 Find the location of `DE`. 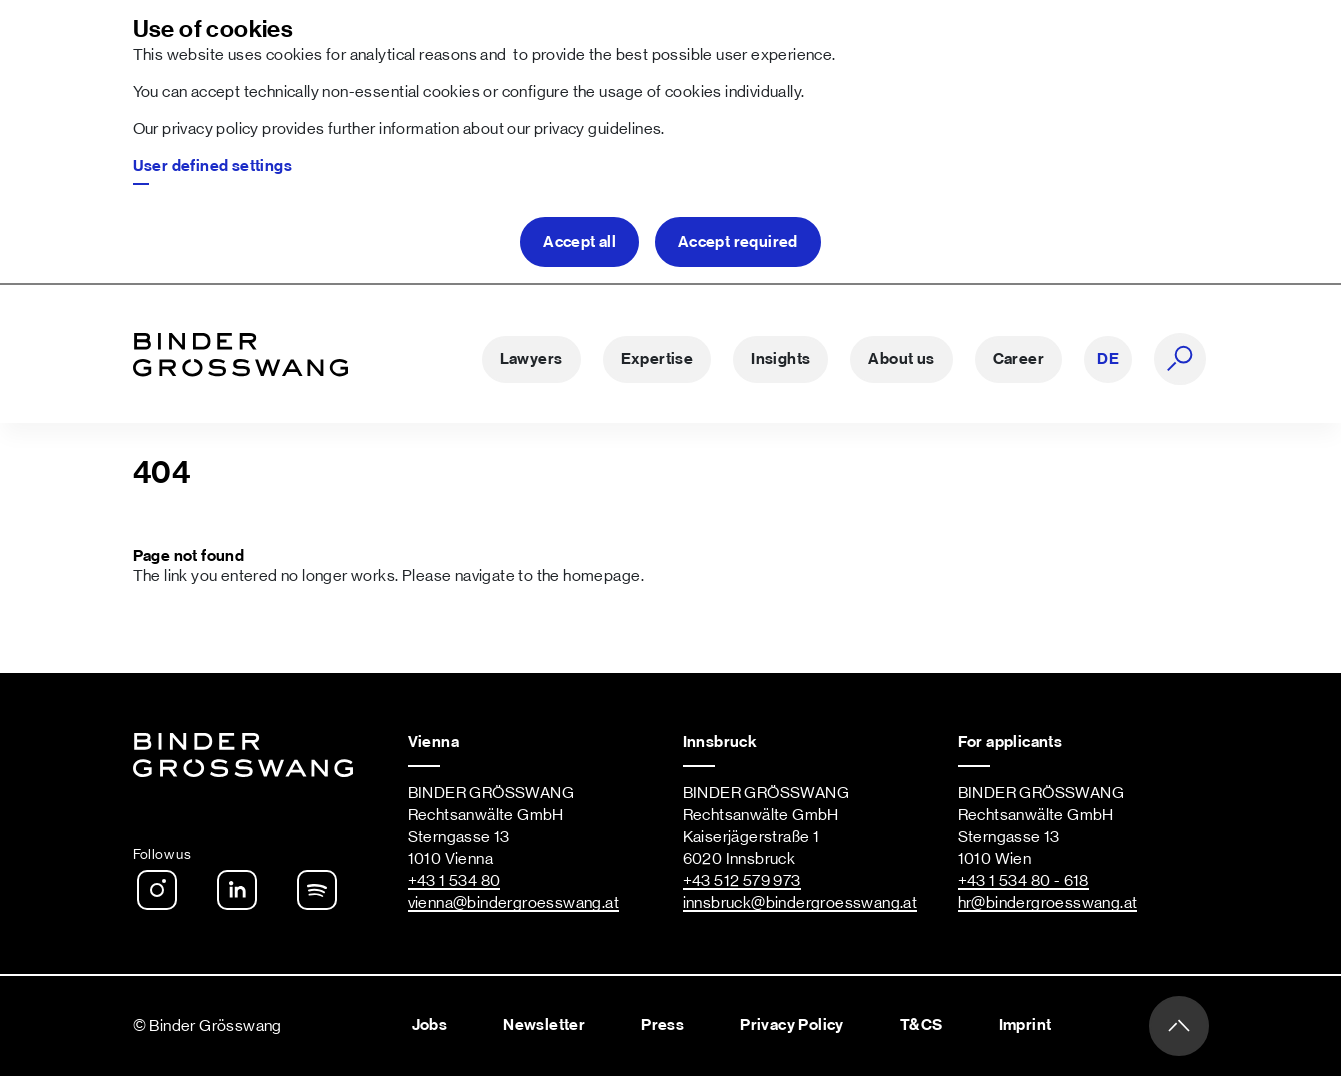

DE is located at coordinates (1108, 359).